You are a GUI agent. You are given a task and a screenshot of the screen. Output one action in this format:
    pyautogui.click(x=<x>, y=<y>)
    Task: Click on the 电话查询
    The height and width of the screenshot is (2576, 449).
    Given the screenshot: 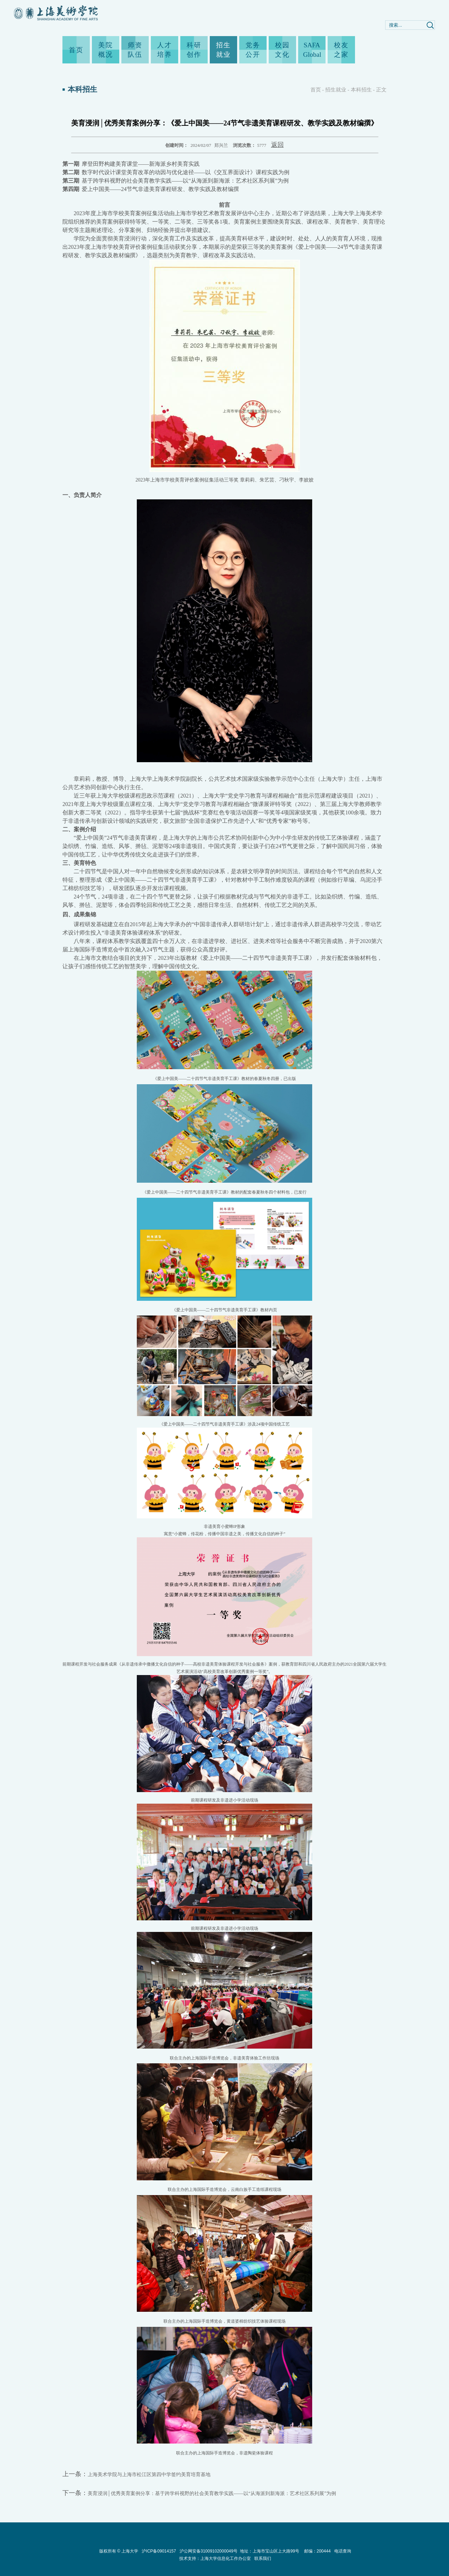 What is the action you would take?
    pyautogui.click(x=342, y=2551)
    